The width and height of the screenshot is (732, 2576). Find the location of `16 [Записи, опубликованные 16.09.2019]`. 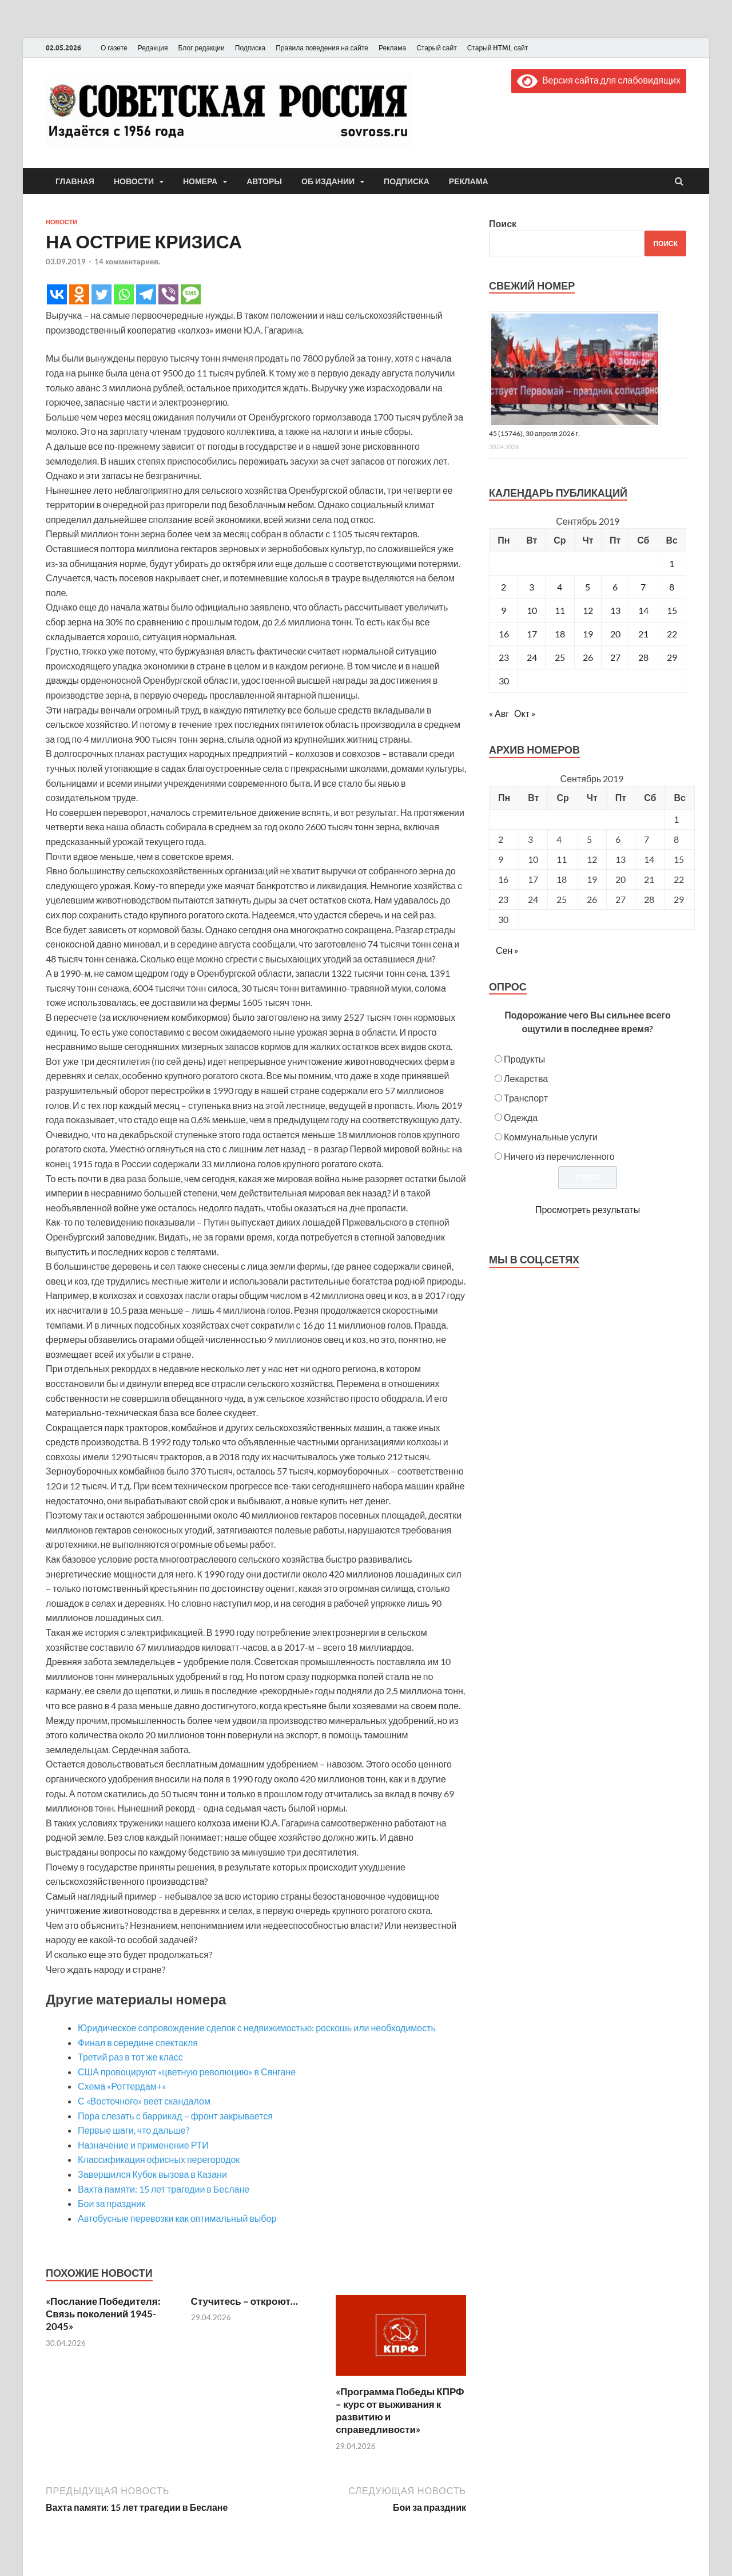

16 [Записи, опубликованные 16.09.2019] is located at coordinates (504, 633).